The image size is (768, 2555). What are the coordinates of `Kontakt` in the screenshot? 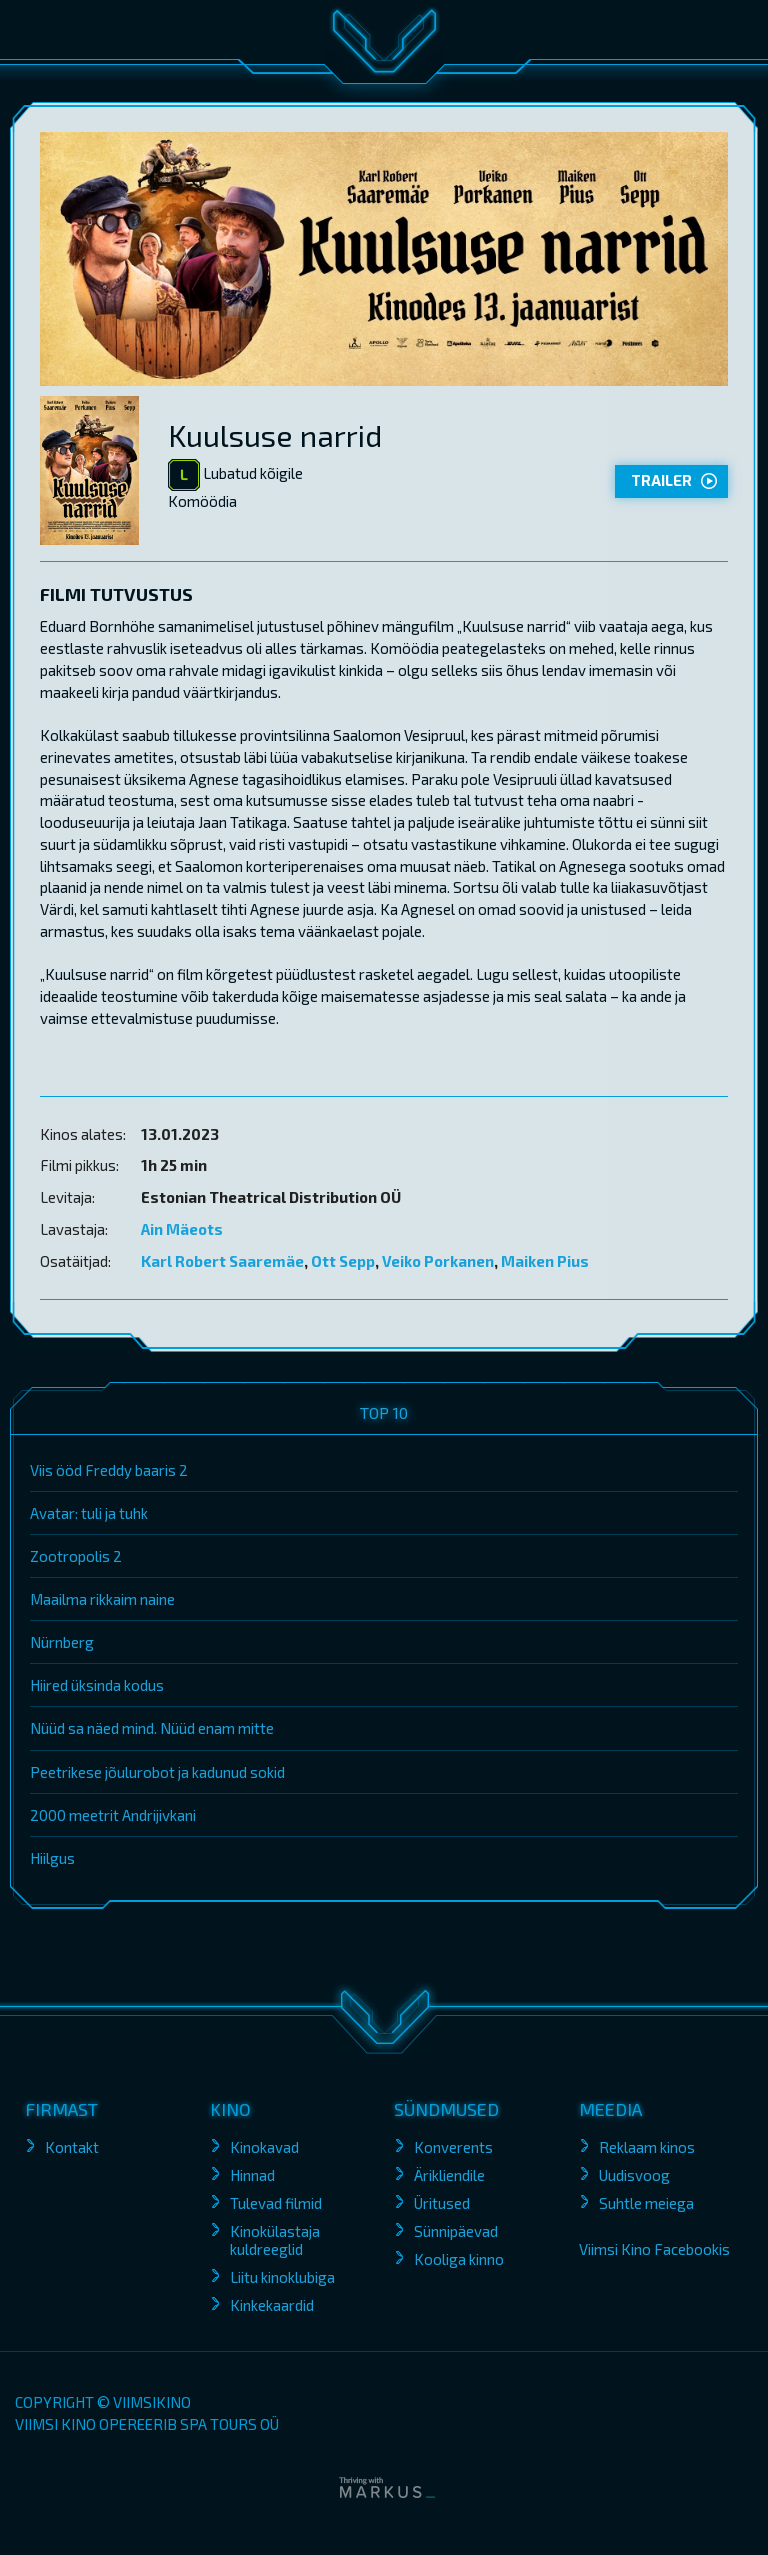 It's located at (72, 2147).